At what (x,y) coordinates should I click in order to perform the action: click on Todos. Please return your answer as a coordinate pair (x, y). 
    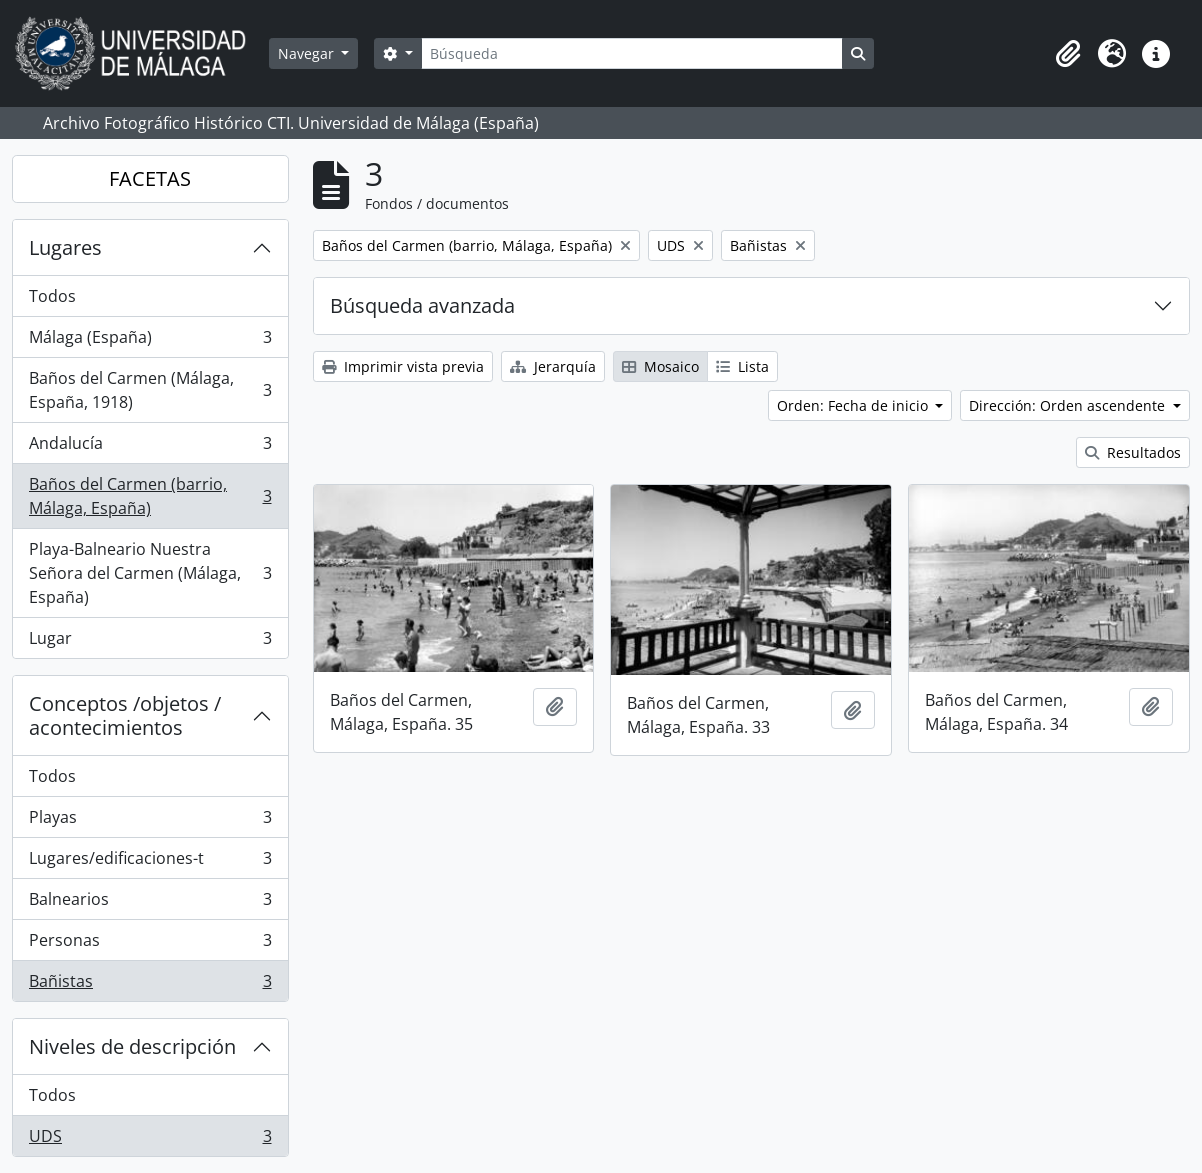
    Looking at the image, I should click on (52, 296).